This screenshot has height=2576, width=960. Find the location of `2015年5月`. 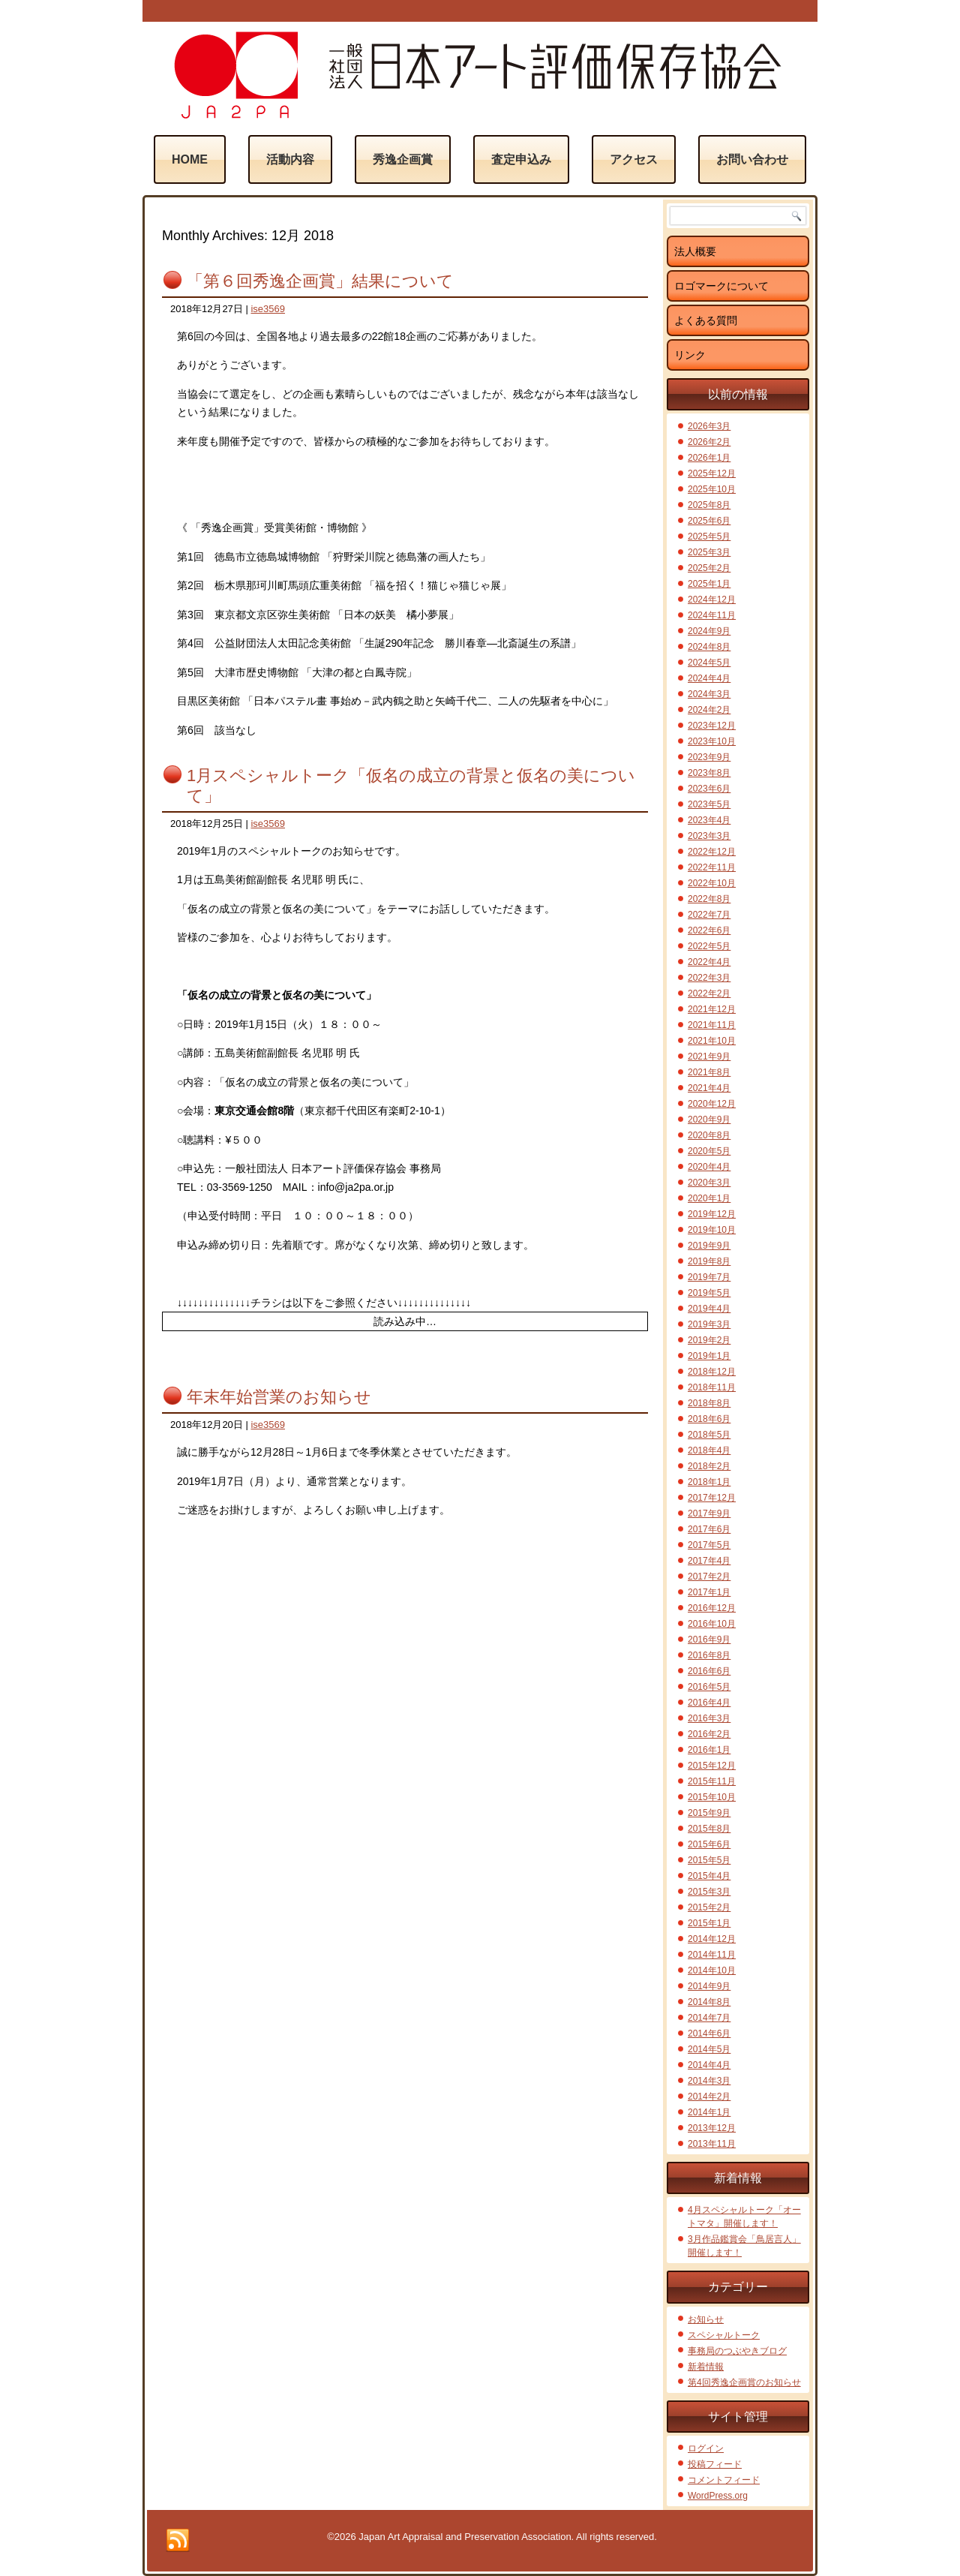

2015年5月 is located at coordinates (709, 1860).